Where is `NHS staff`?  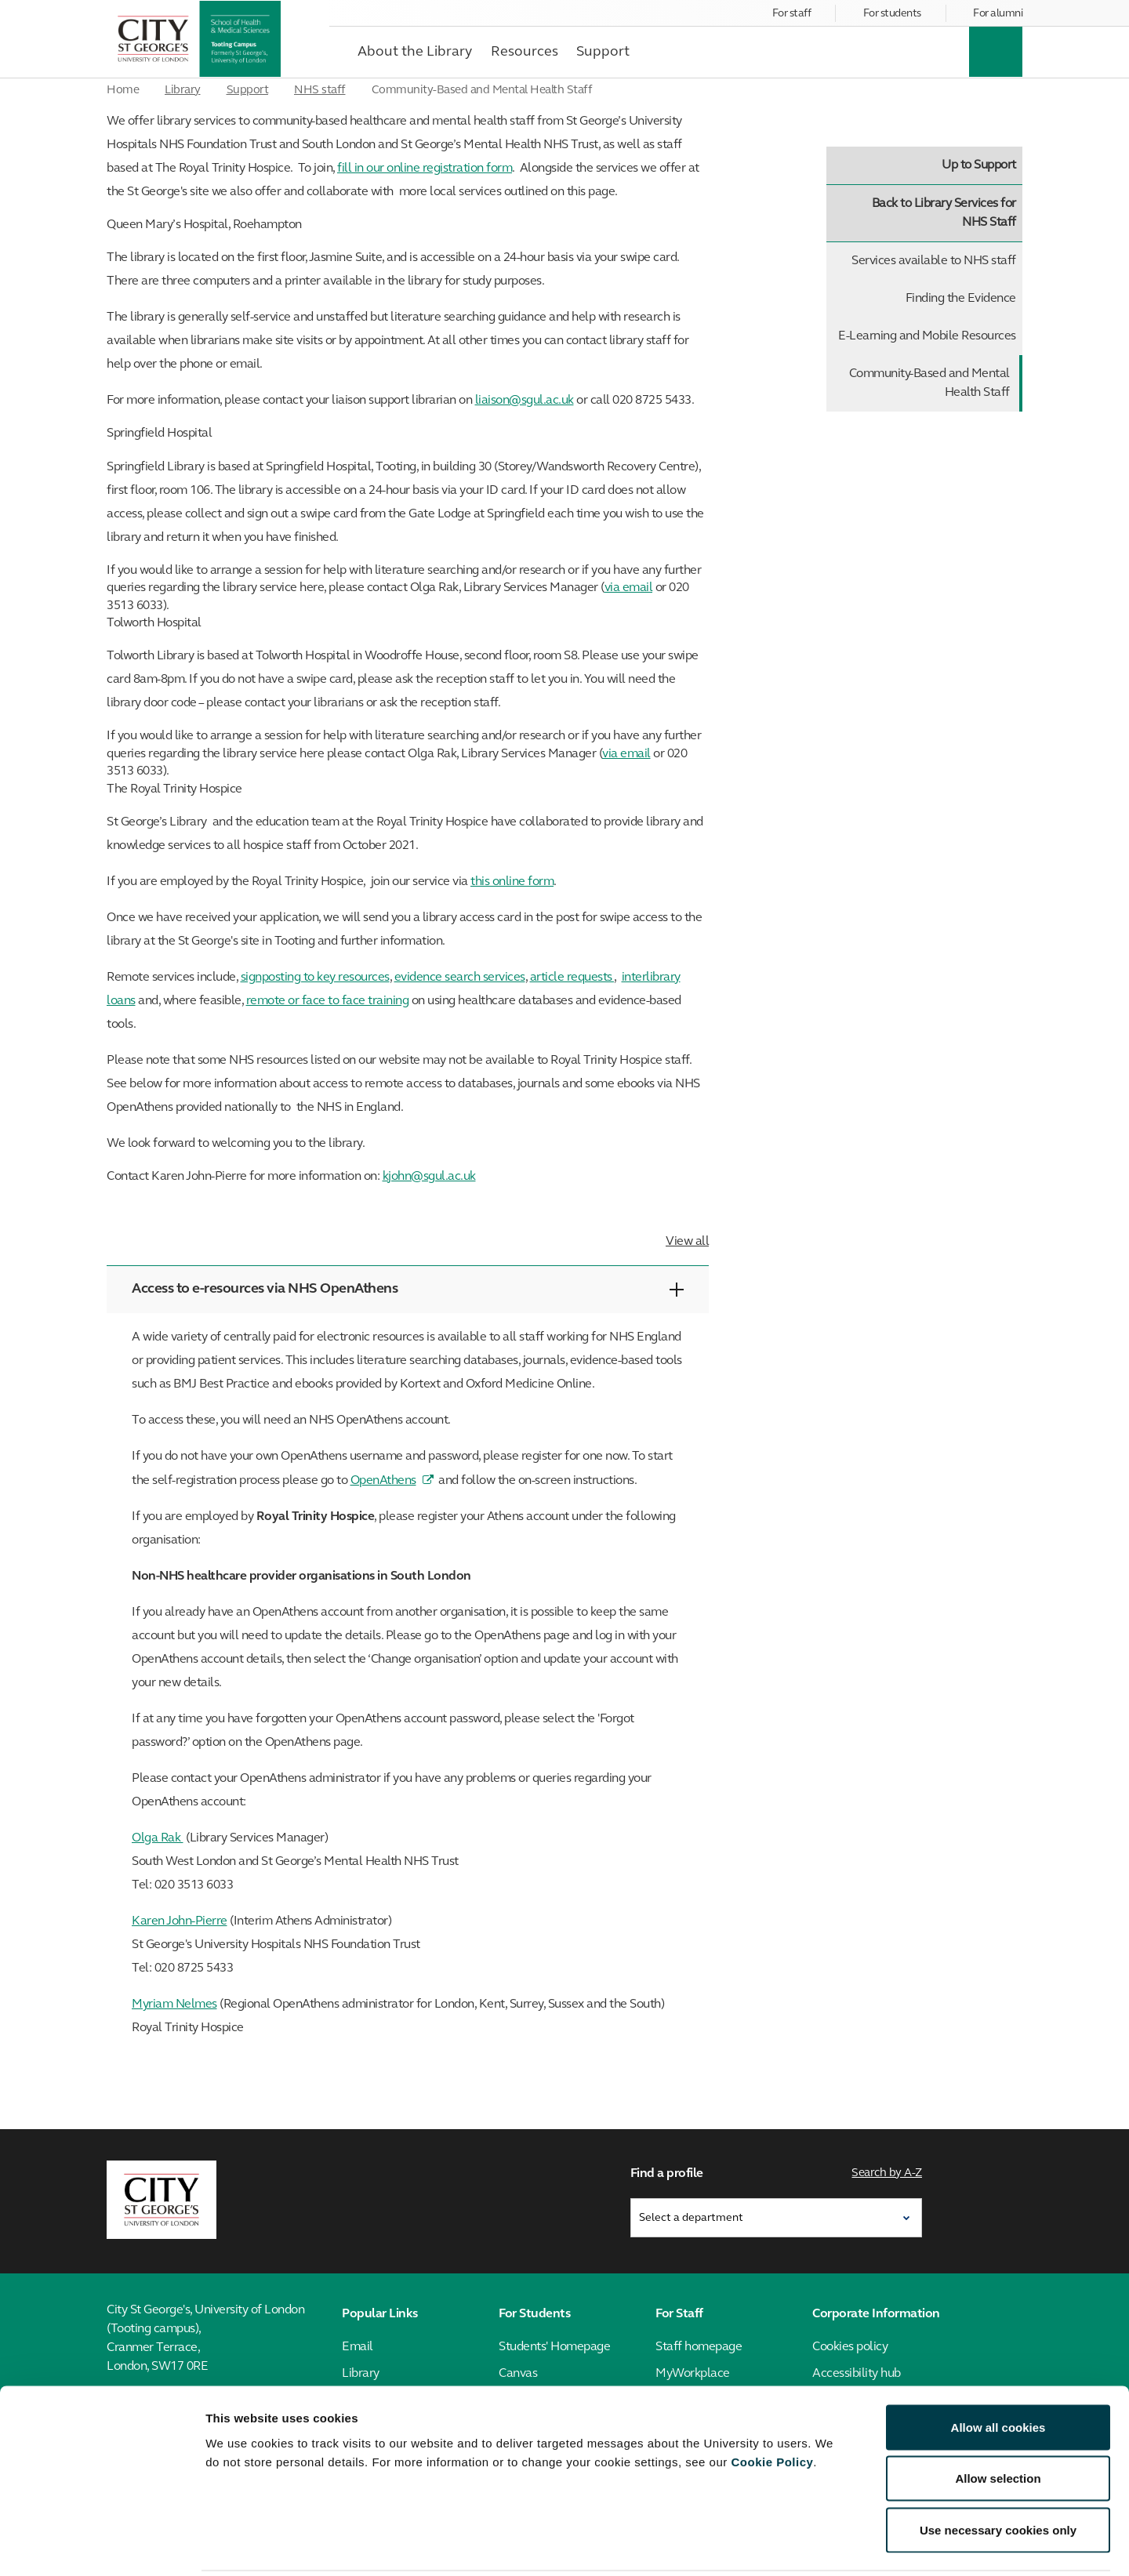
NHS staff is located at coordinates (320, 90).